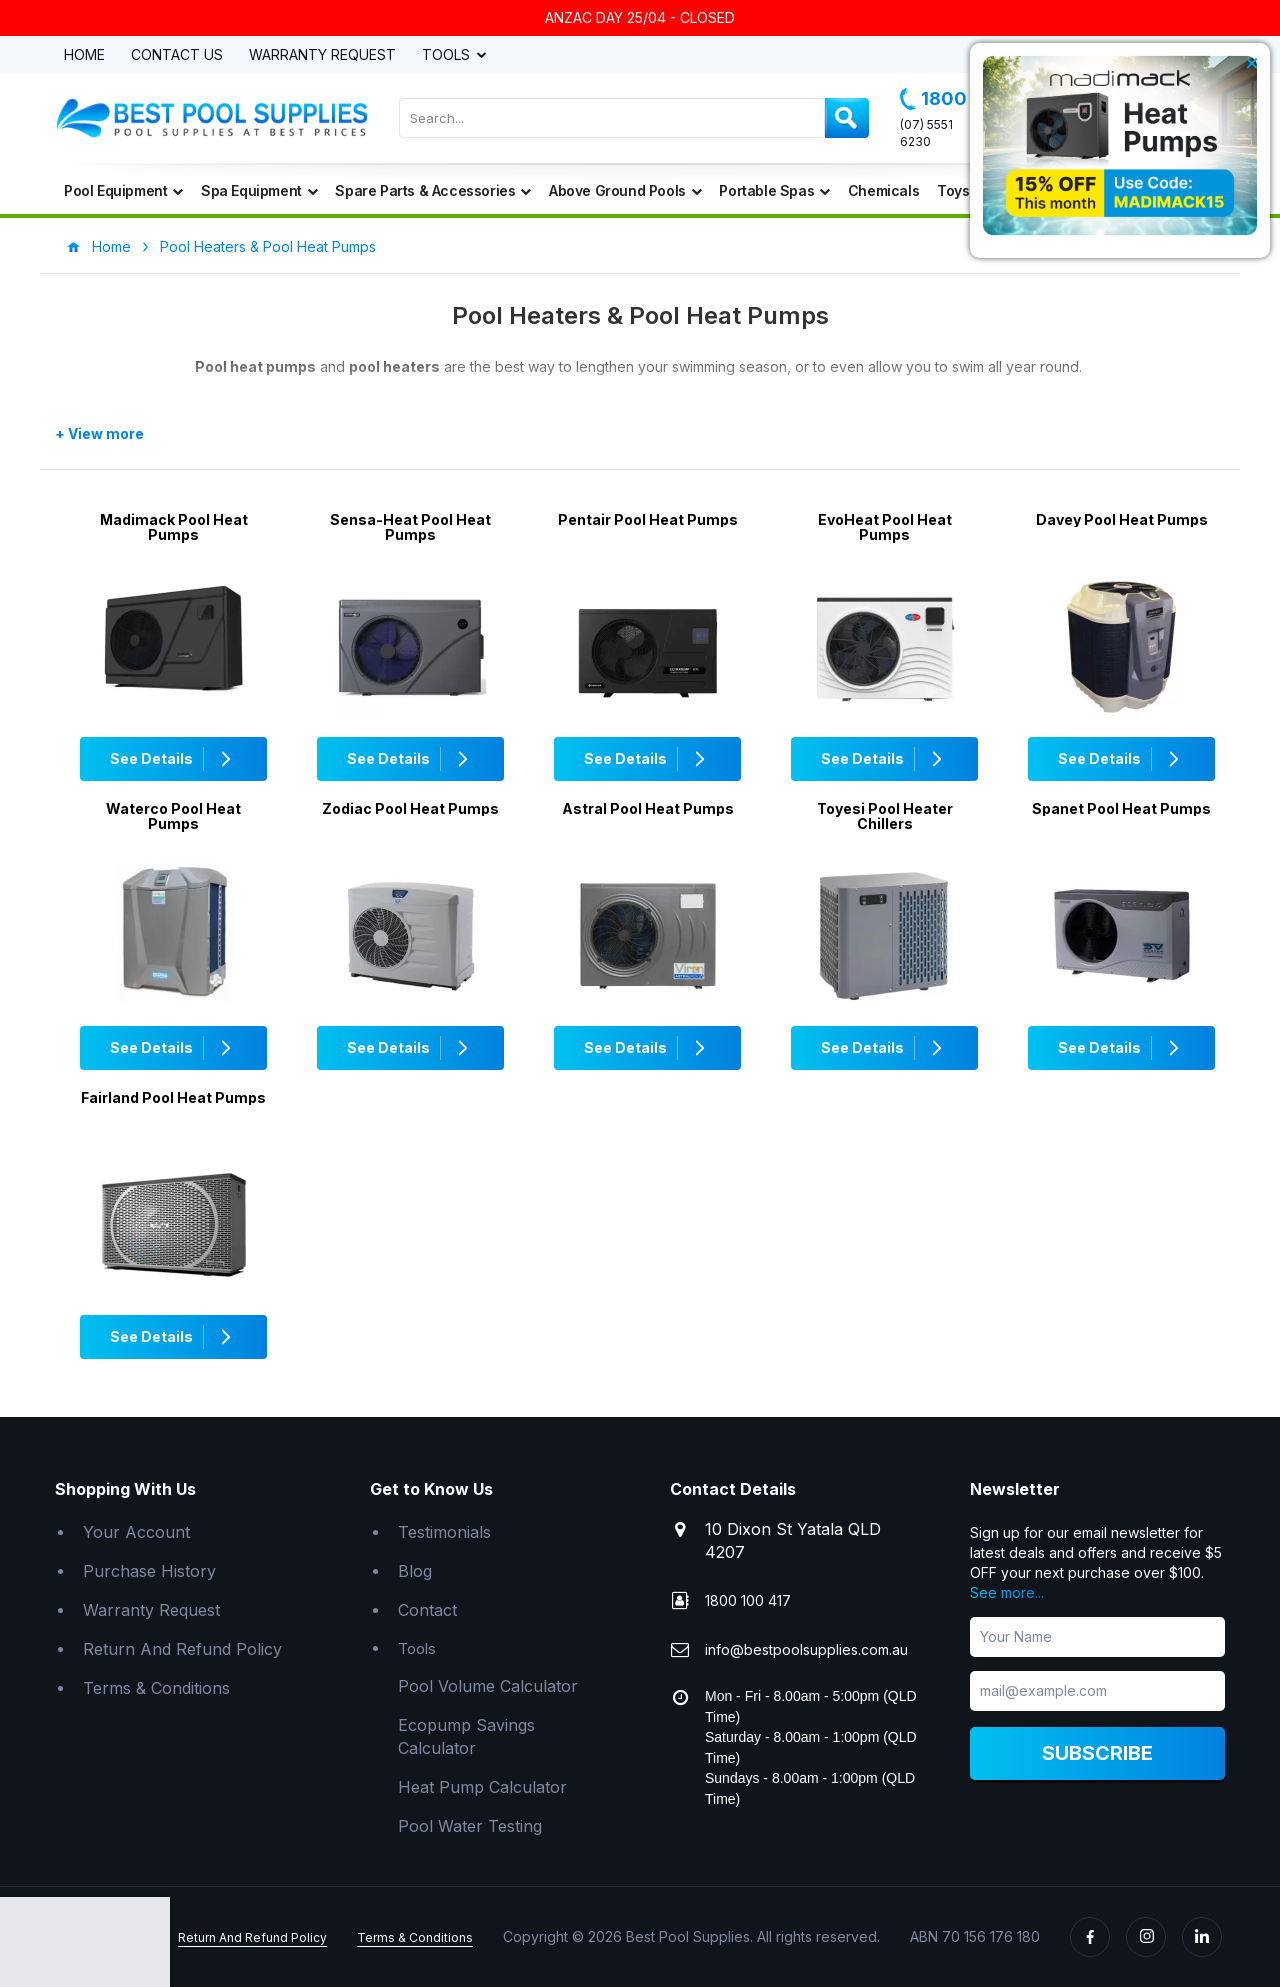 This screenshot has height=1987, width=1280. I want to click on Astral Pool Heat Pumps, so click(648, 808).